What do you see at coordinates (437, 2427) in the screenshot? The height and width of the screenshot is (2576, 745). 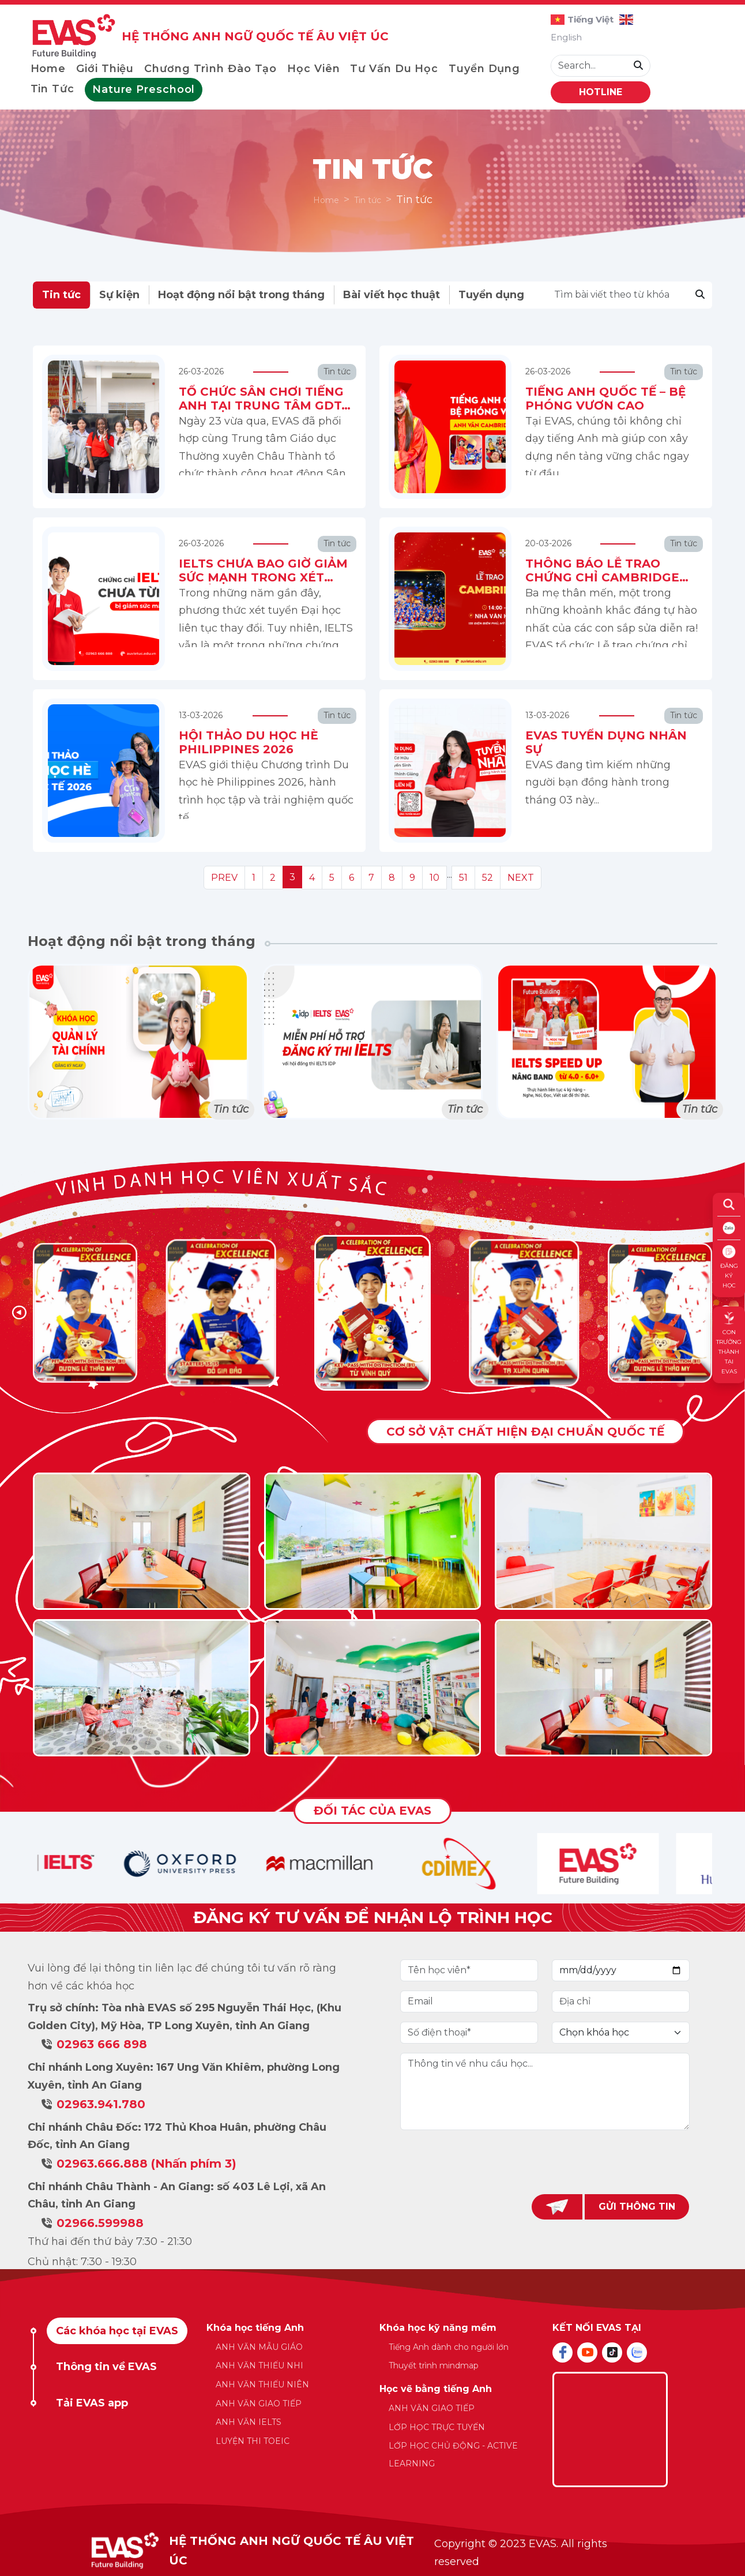 I see `LỚP HỌC TRỰC TUYẾN` at bounding box center [437, 2427].